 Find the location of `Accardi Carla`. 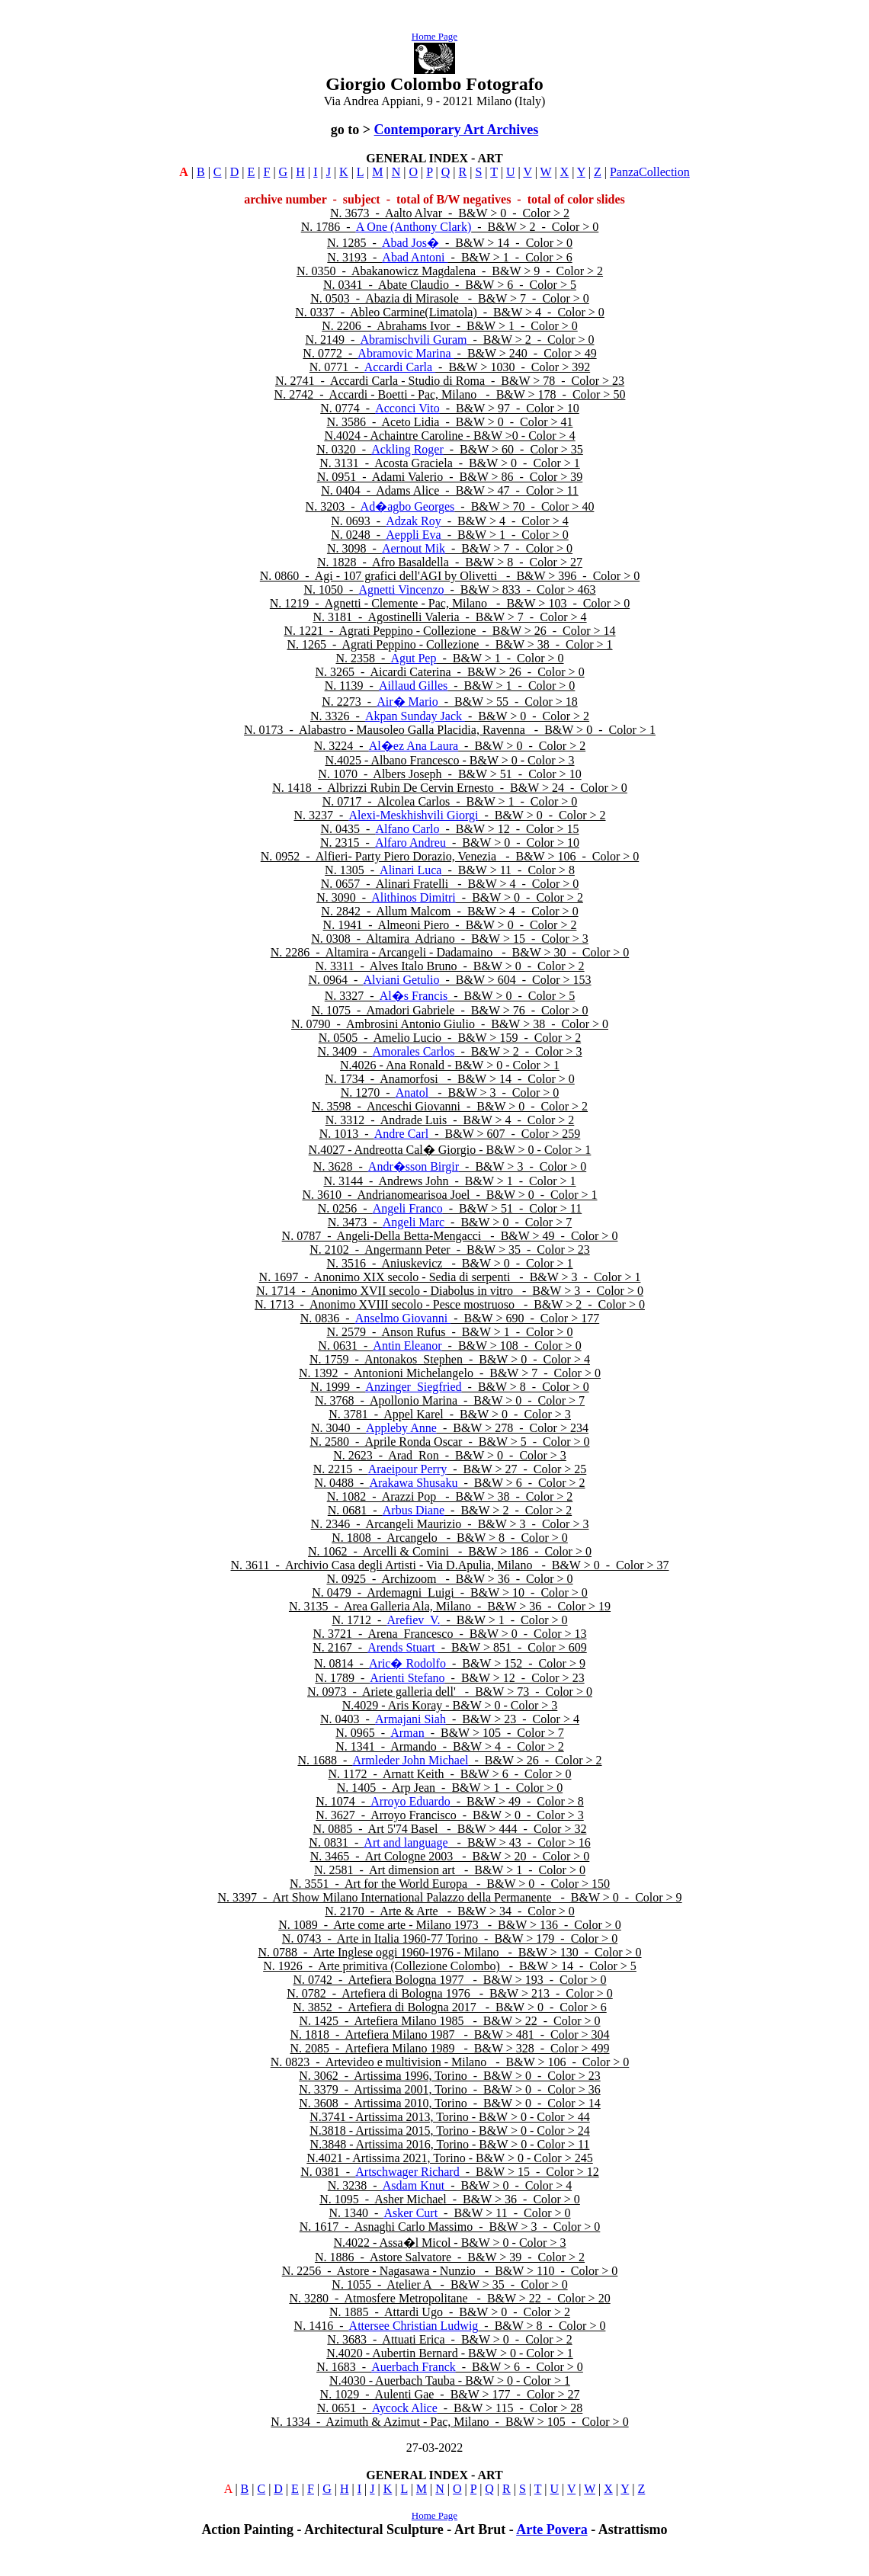

Accardi Carla is located at coordinates (399, 366).